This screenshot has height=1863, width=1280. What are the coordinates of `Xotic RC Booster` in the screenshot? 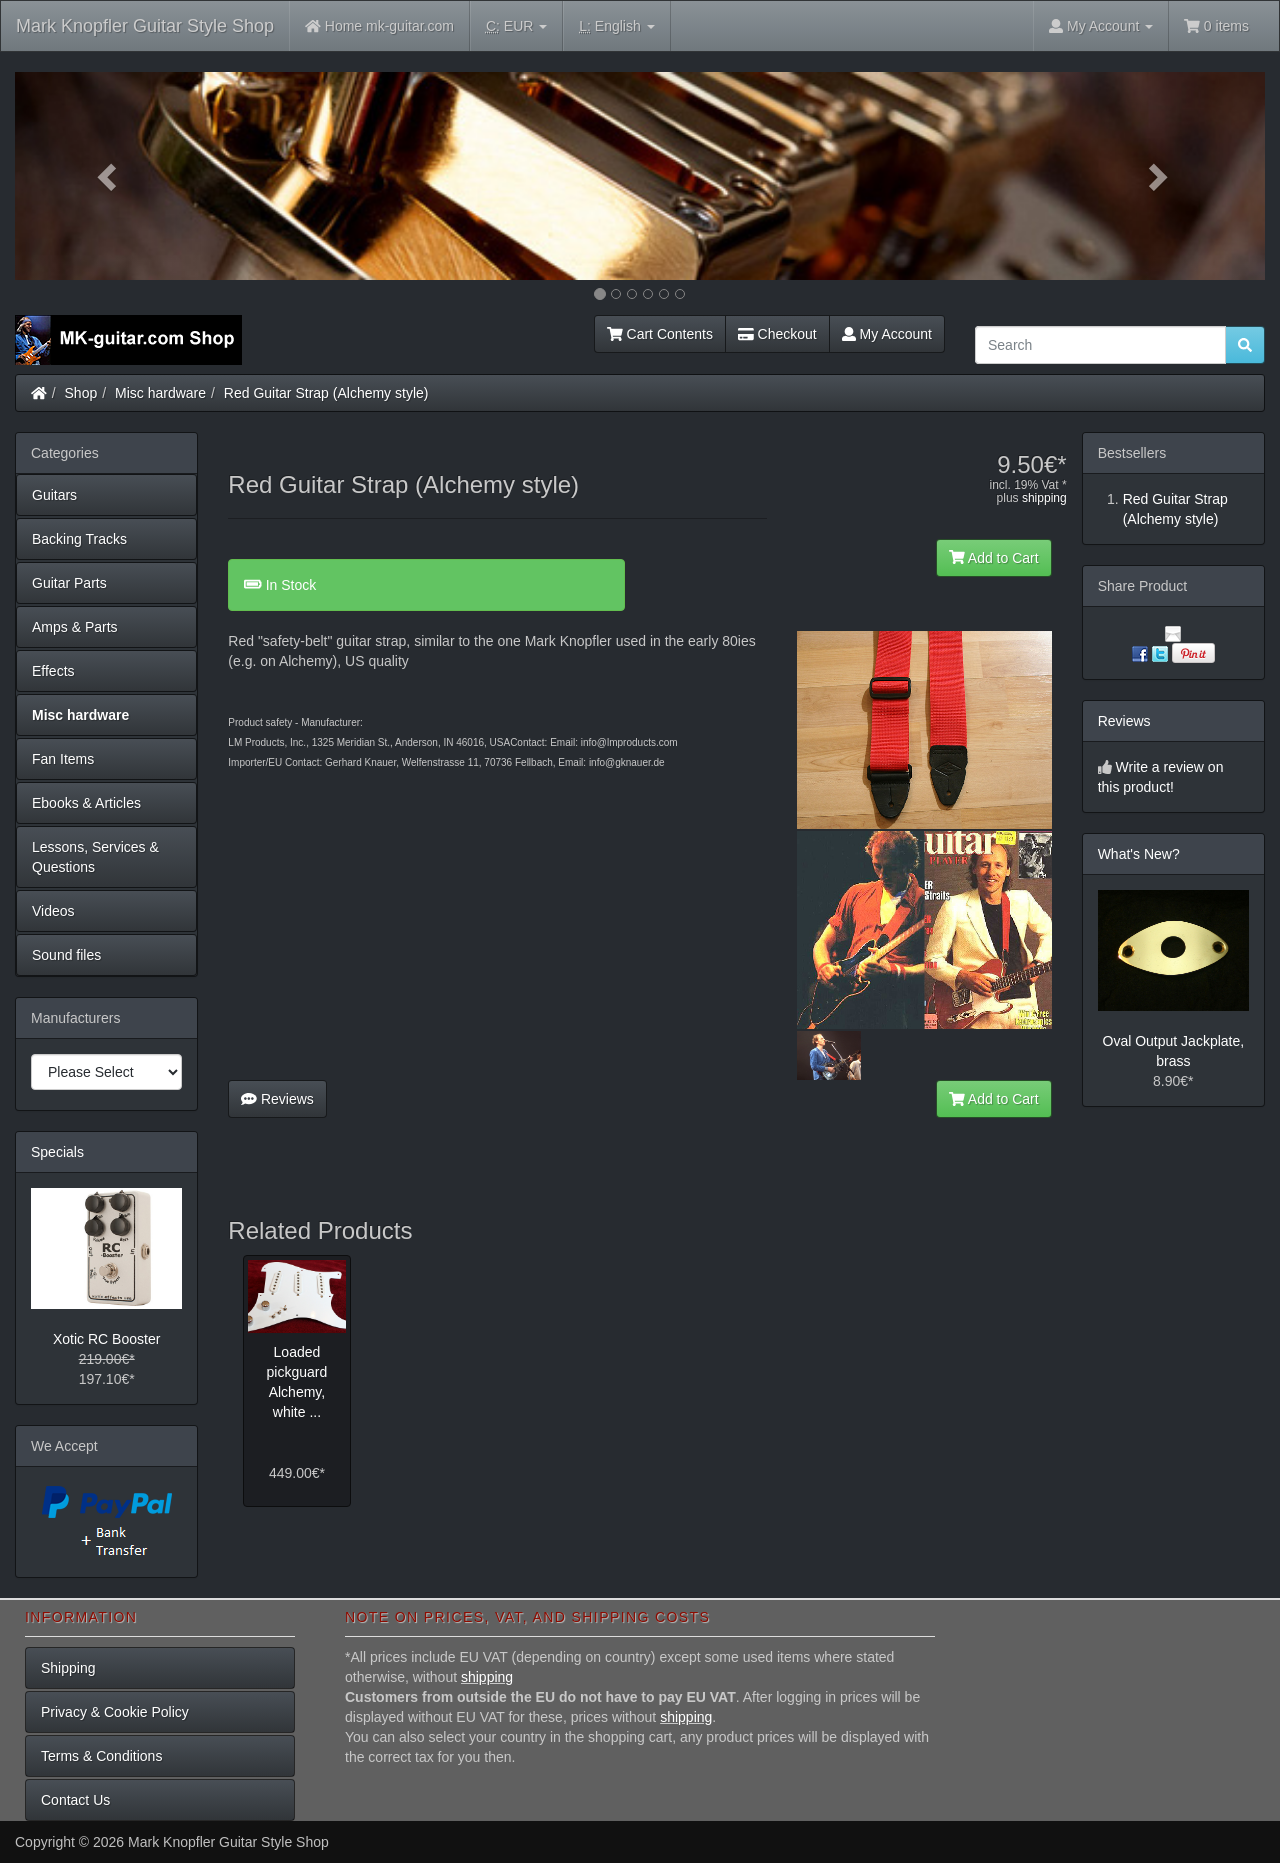 It's located at (106, 1339).